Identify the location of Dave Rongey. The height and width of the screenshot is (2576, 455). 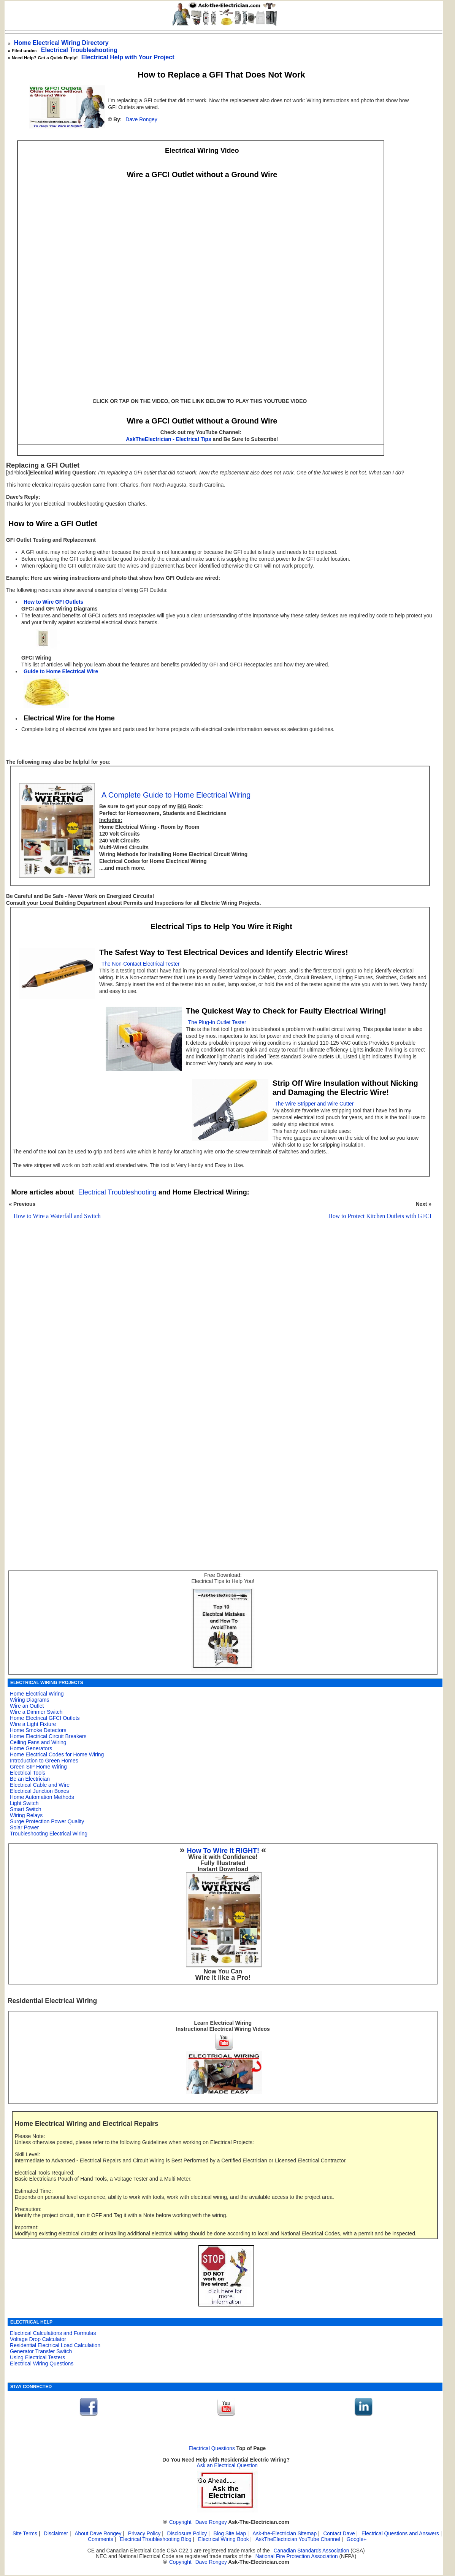
(141, 119).